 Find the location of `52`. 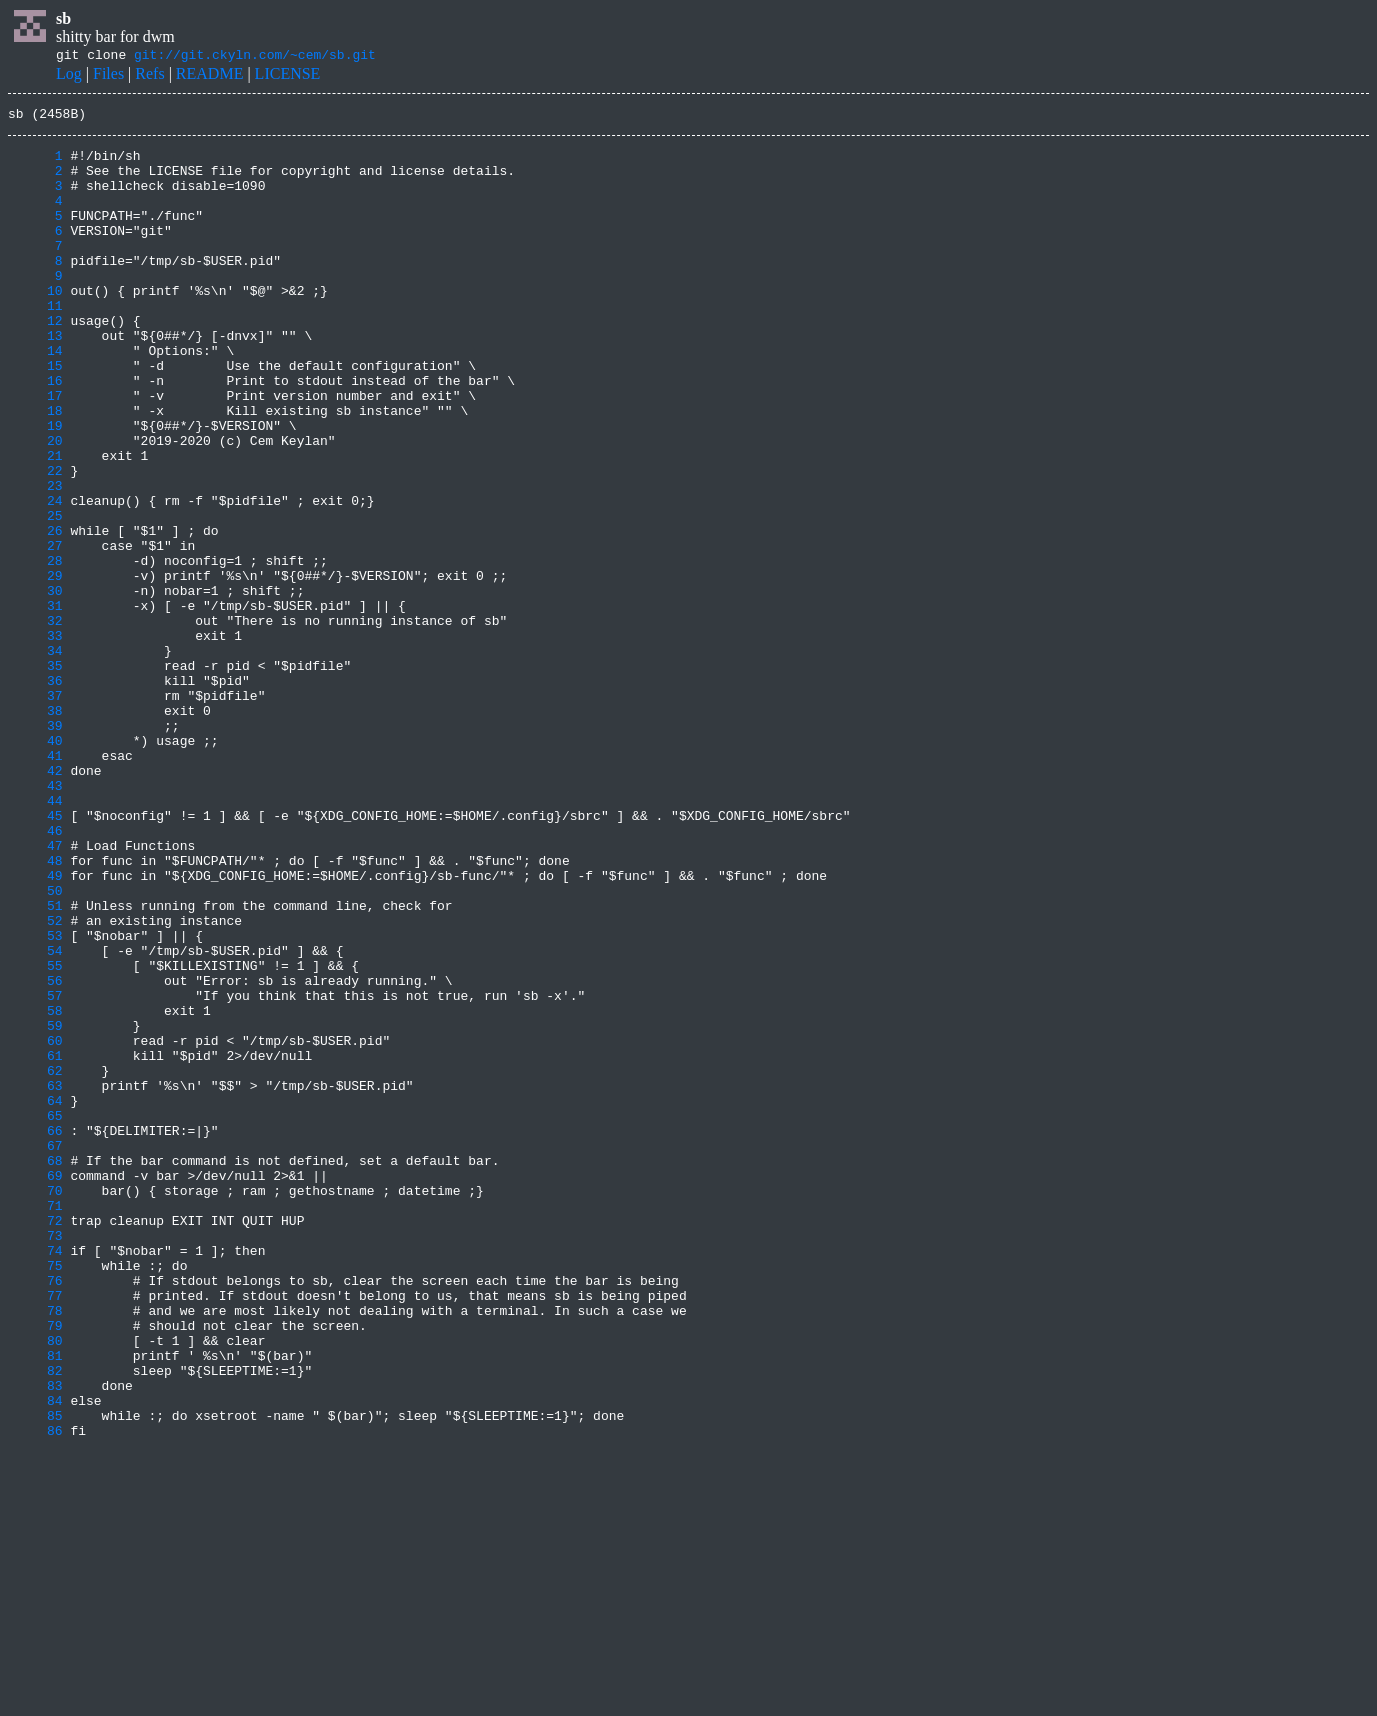

52 is located at coordinates (35, 1082).